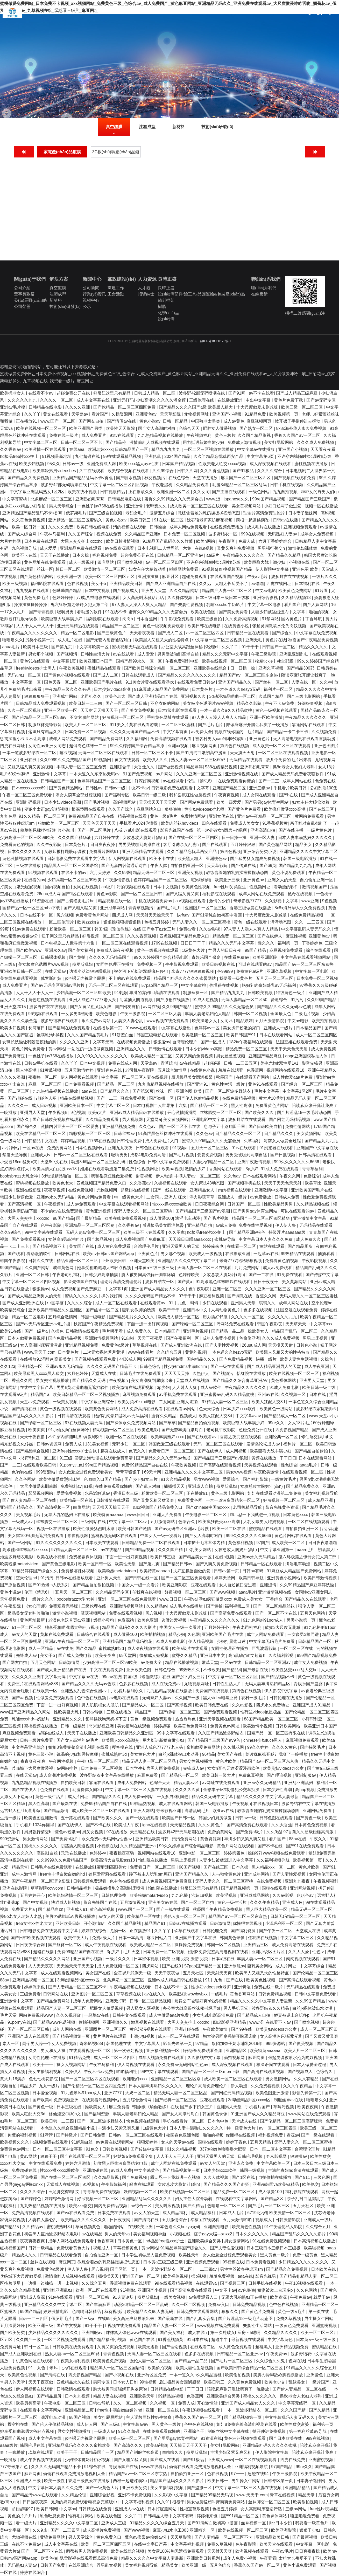  Describe the element at coordinates (137, 1112) in the screenshot. I see `亚洲av成人精品日韩在线播放` at that location.